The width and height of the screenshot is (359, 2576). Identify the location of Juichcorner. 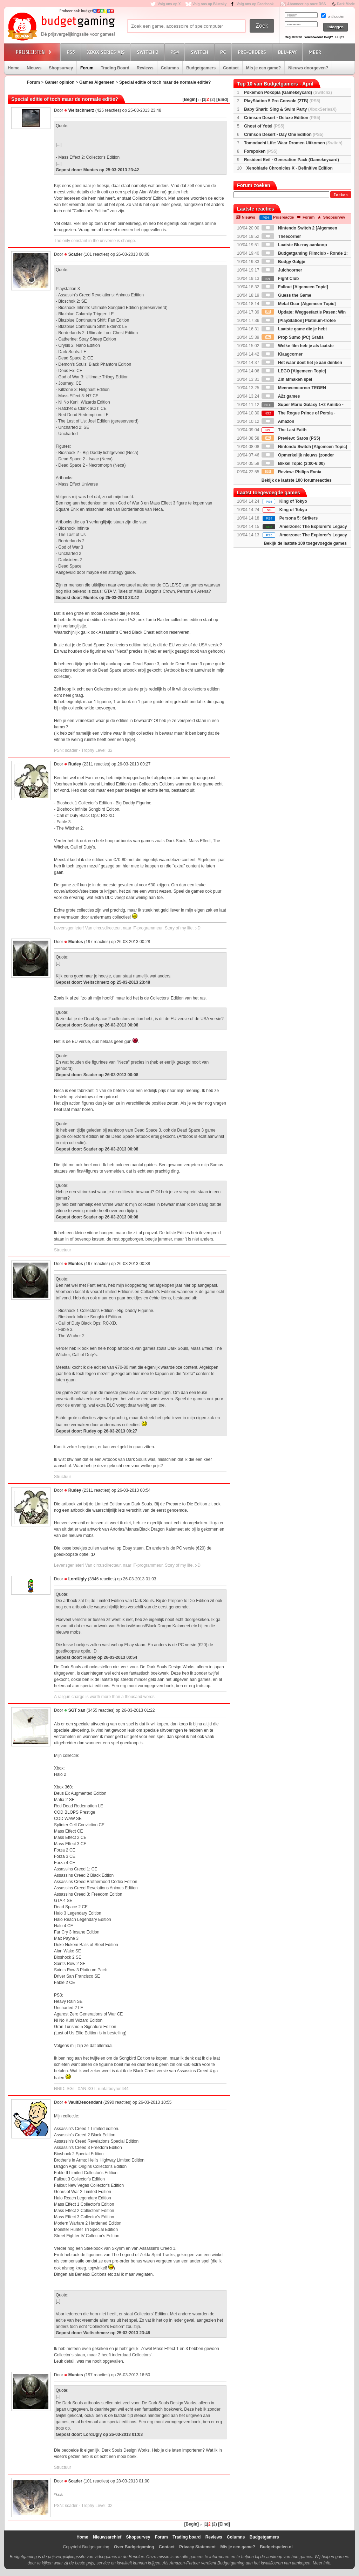
(282, 270).